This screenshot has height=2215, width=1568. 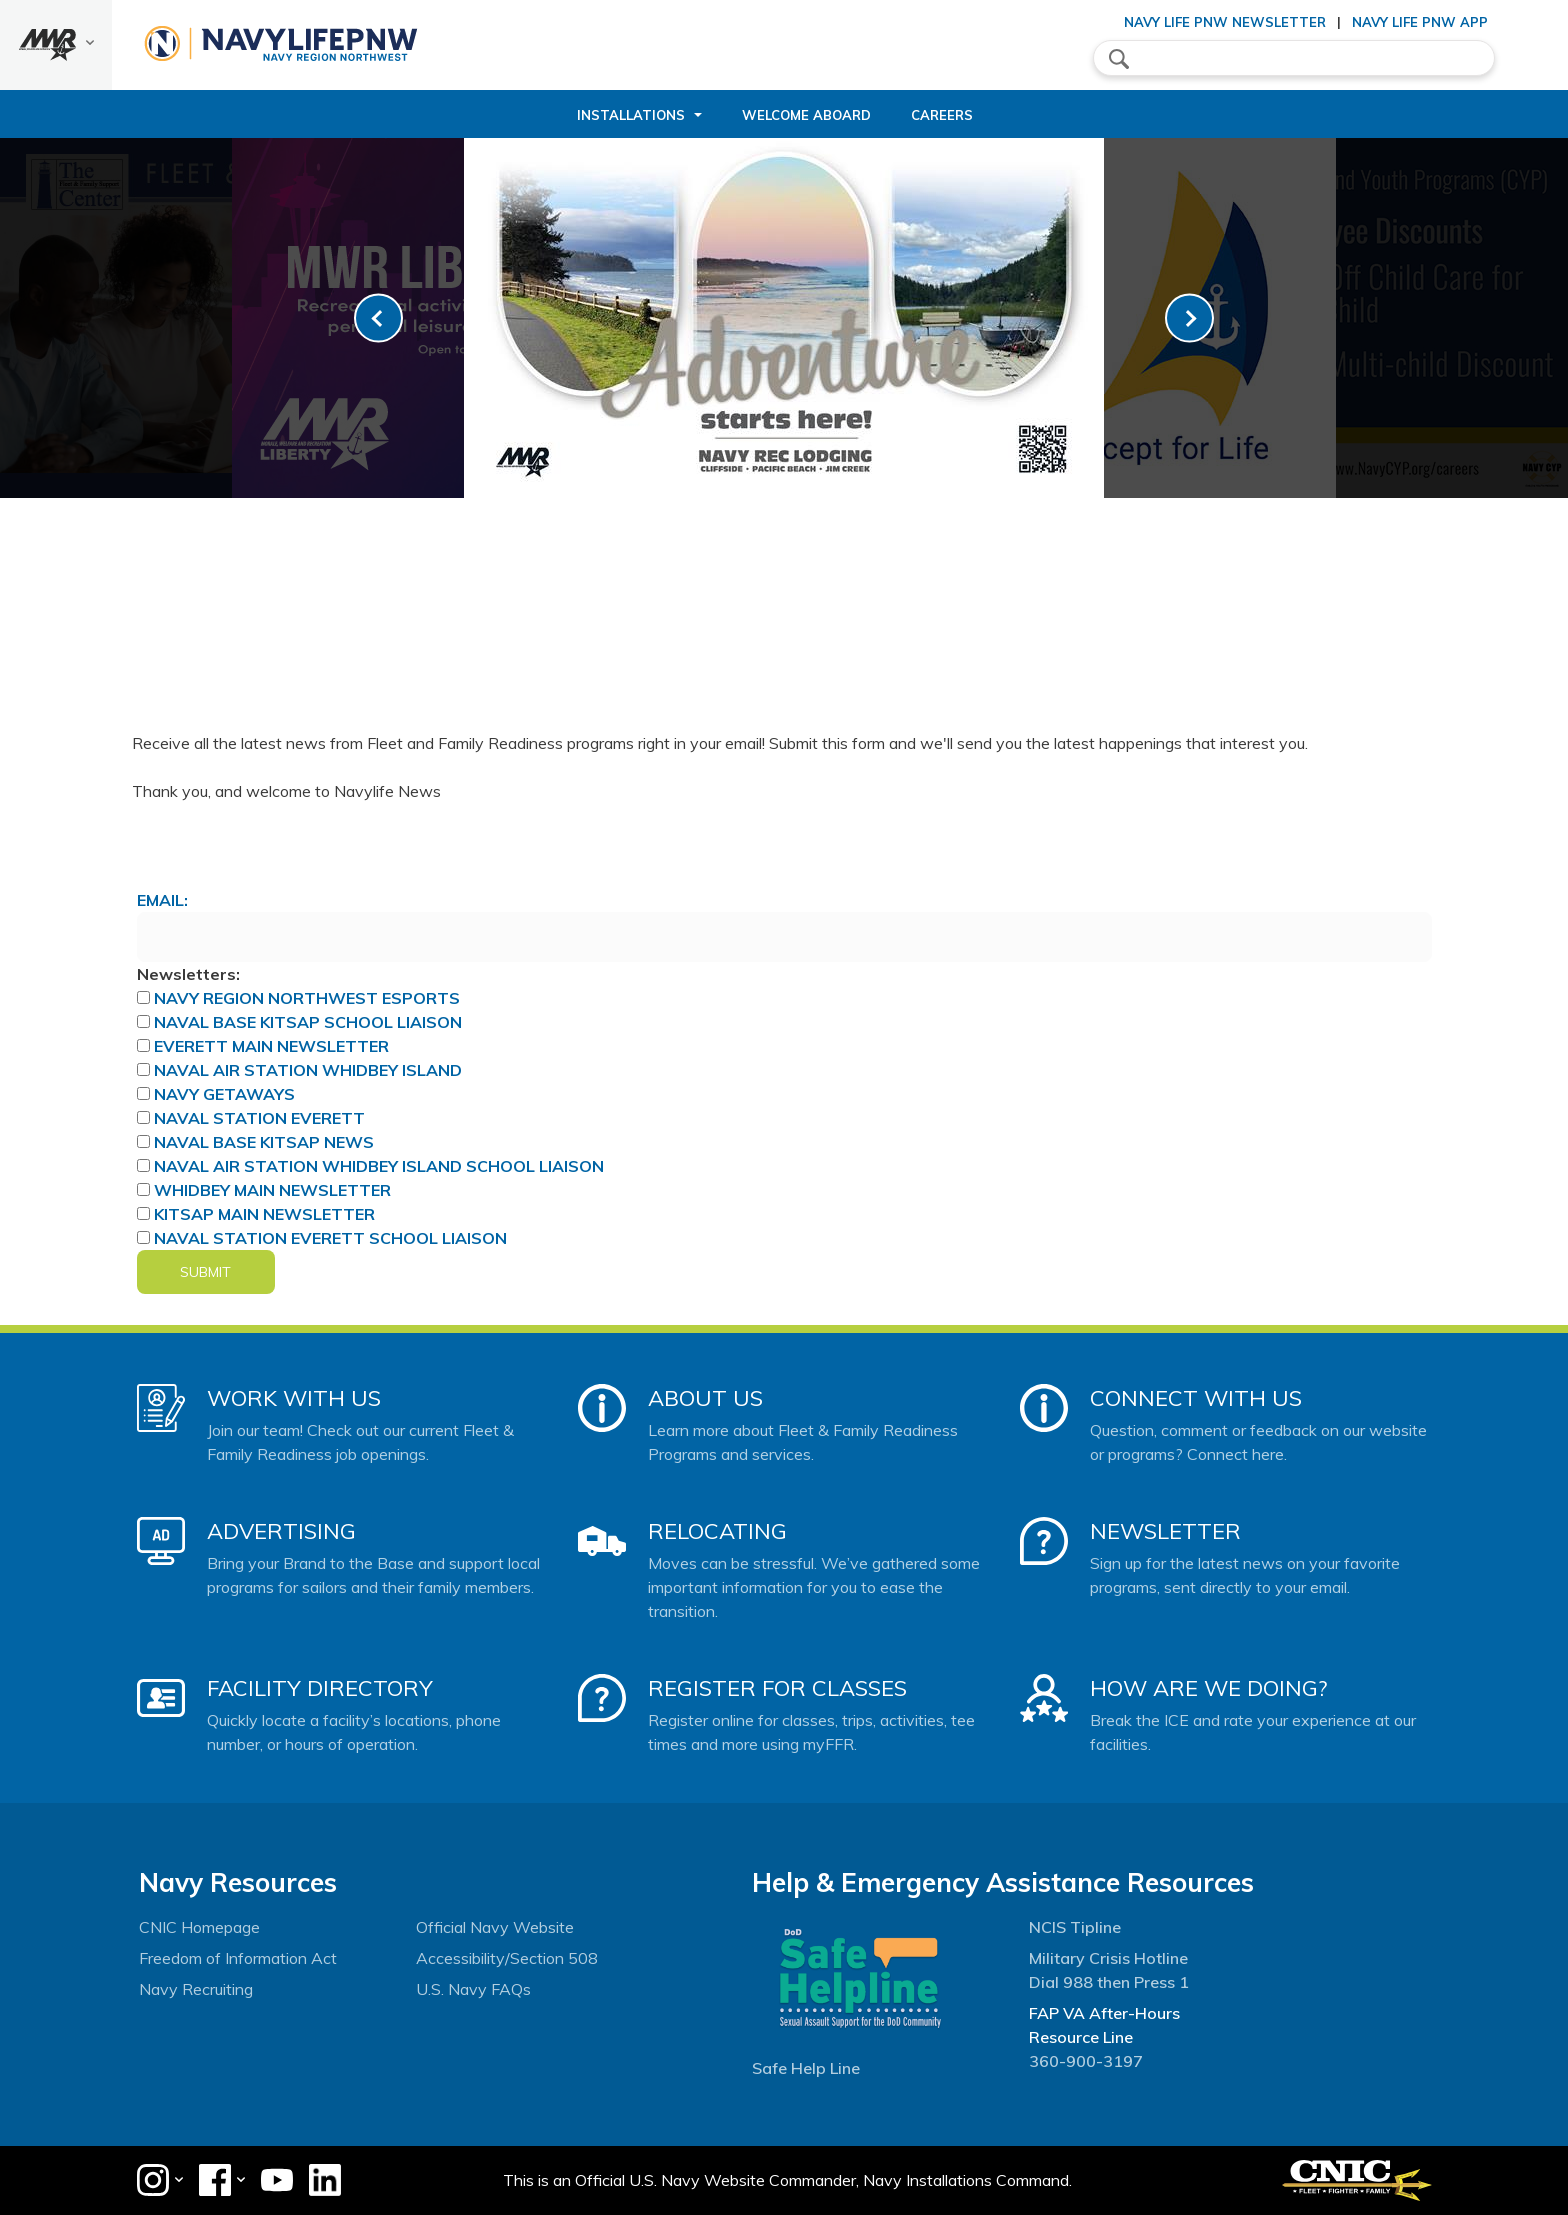 I want to click on CNIC Homepage, so click(x=199, y=1927).